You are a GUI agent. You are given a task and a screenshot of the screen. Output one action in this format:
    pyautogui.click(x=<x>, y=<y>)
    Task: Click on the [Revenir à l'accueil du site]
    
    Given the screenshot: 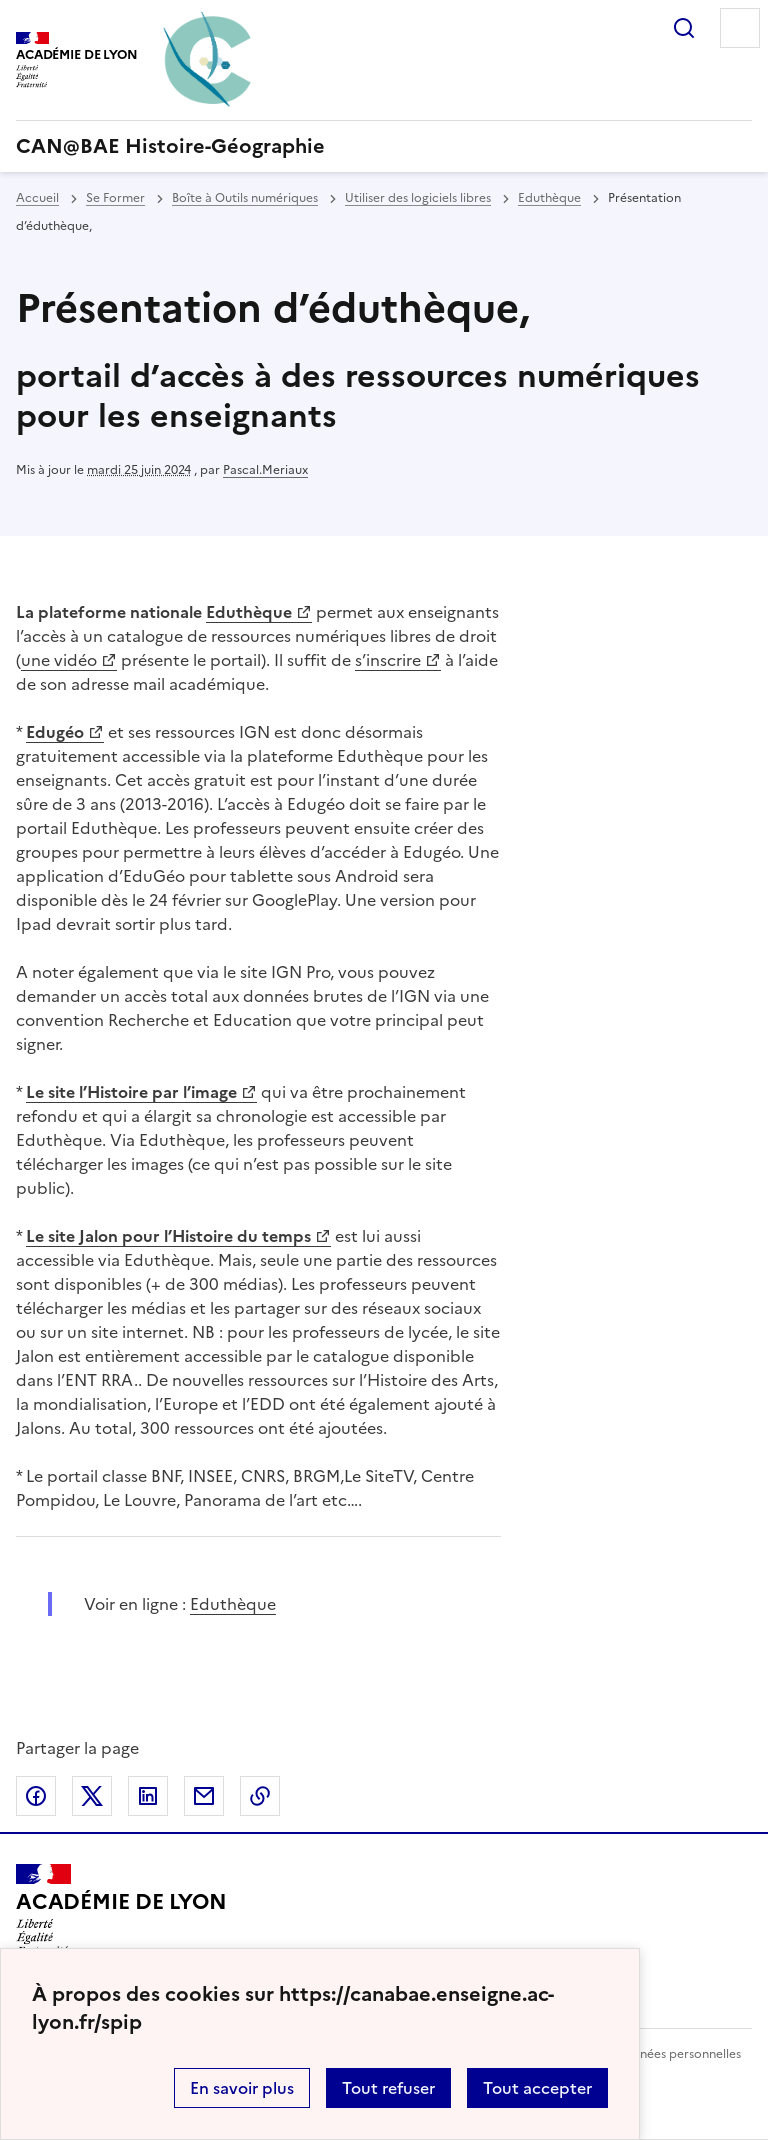 What is the action you would take?
    pyautogui.click(x=121, y=1910)
    